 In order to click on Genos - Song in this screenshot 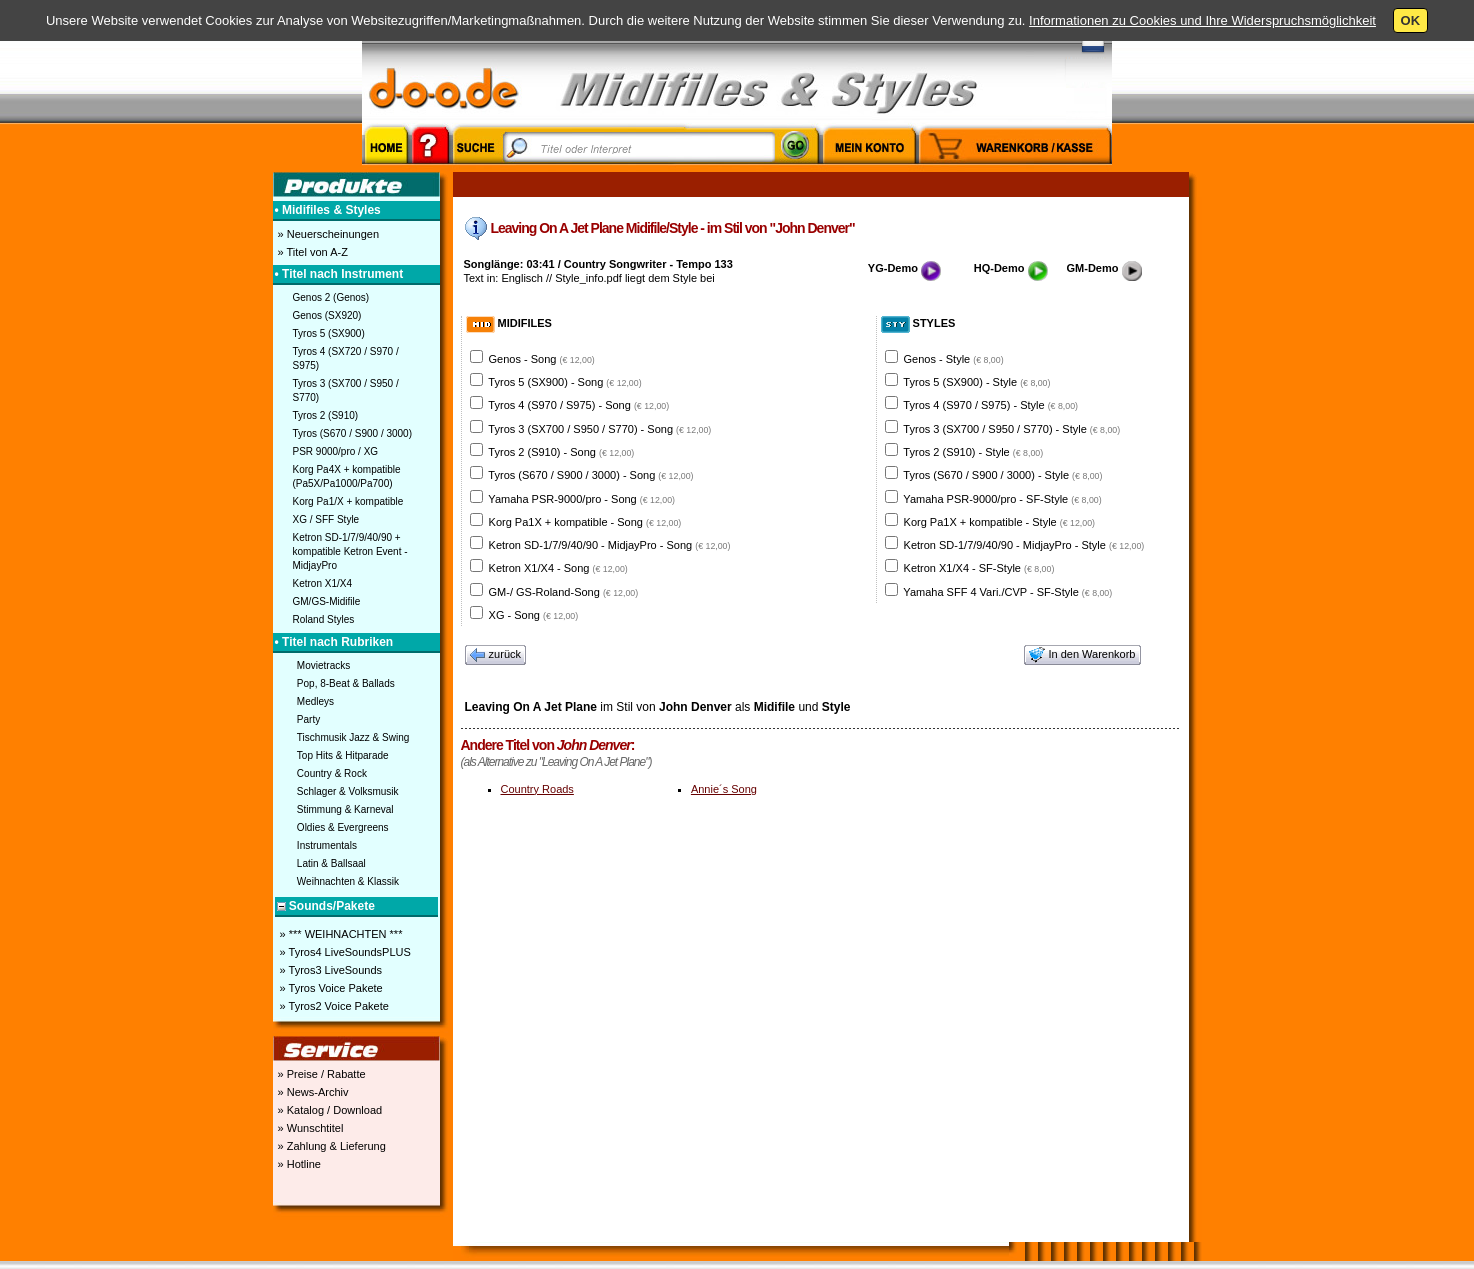, I will do `click(542, 359)`.